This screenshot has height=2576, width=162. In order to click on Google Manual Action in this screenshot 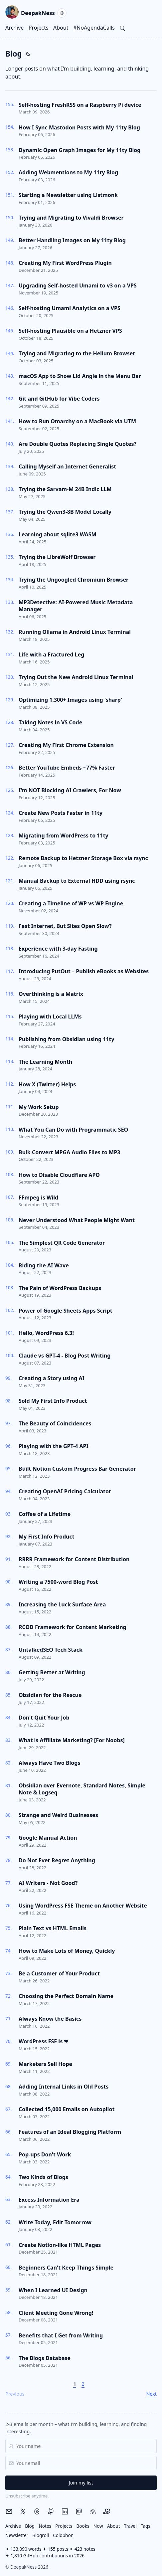, I will do `click(48, 1837)`.